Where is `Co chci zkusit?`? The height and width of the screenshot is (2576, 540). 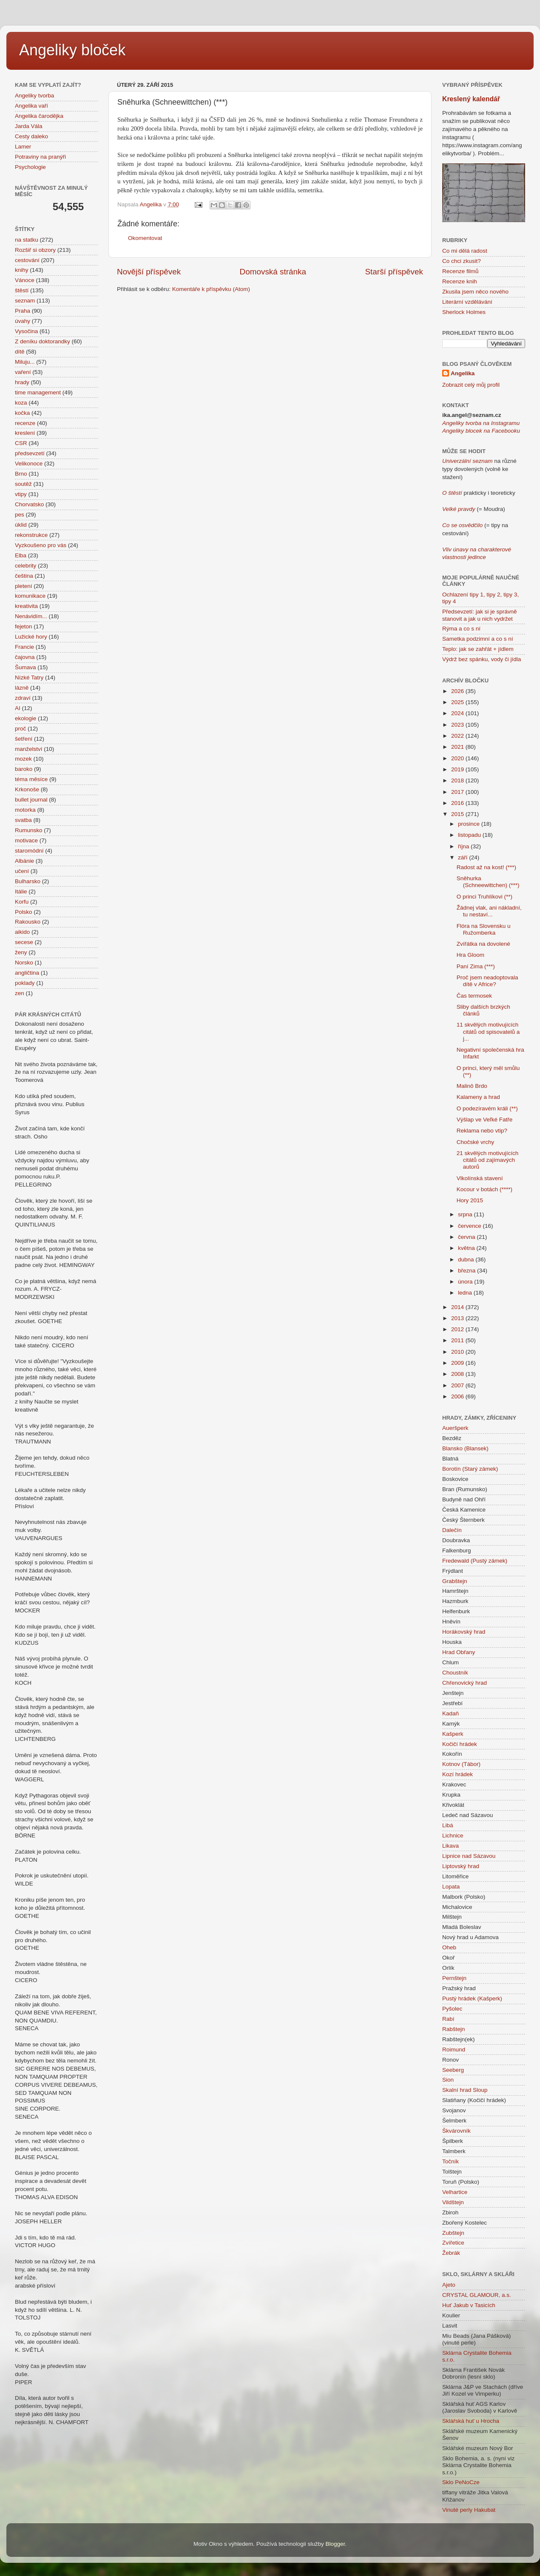
Co chci zkusit? is located at coordinates (461, 261).